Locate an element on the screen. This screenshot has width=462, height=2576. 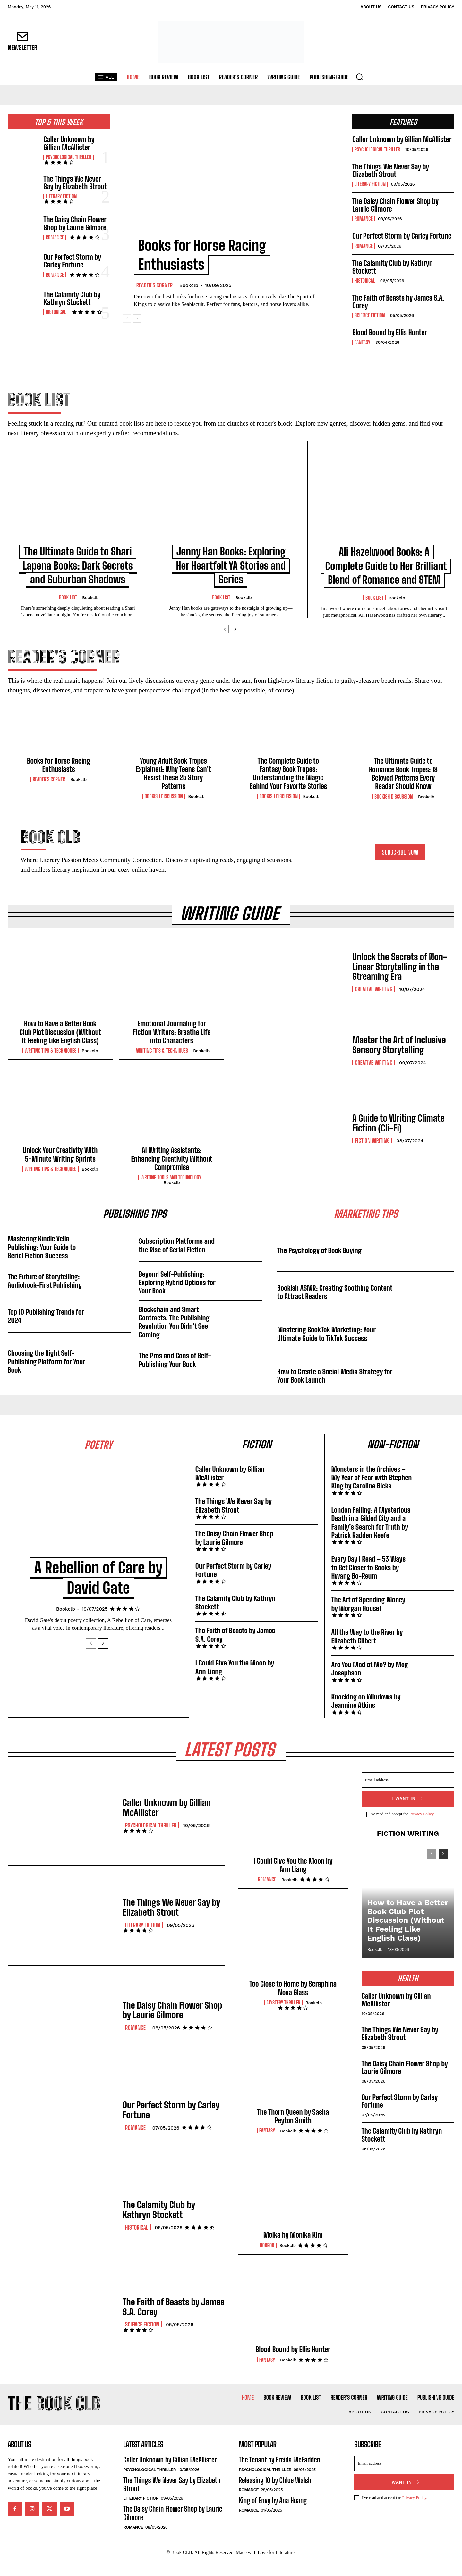
Creative Writing is located at coordinates (373, 1003).